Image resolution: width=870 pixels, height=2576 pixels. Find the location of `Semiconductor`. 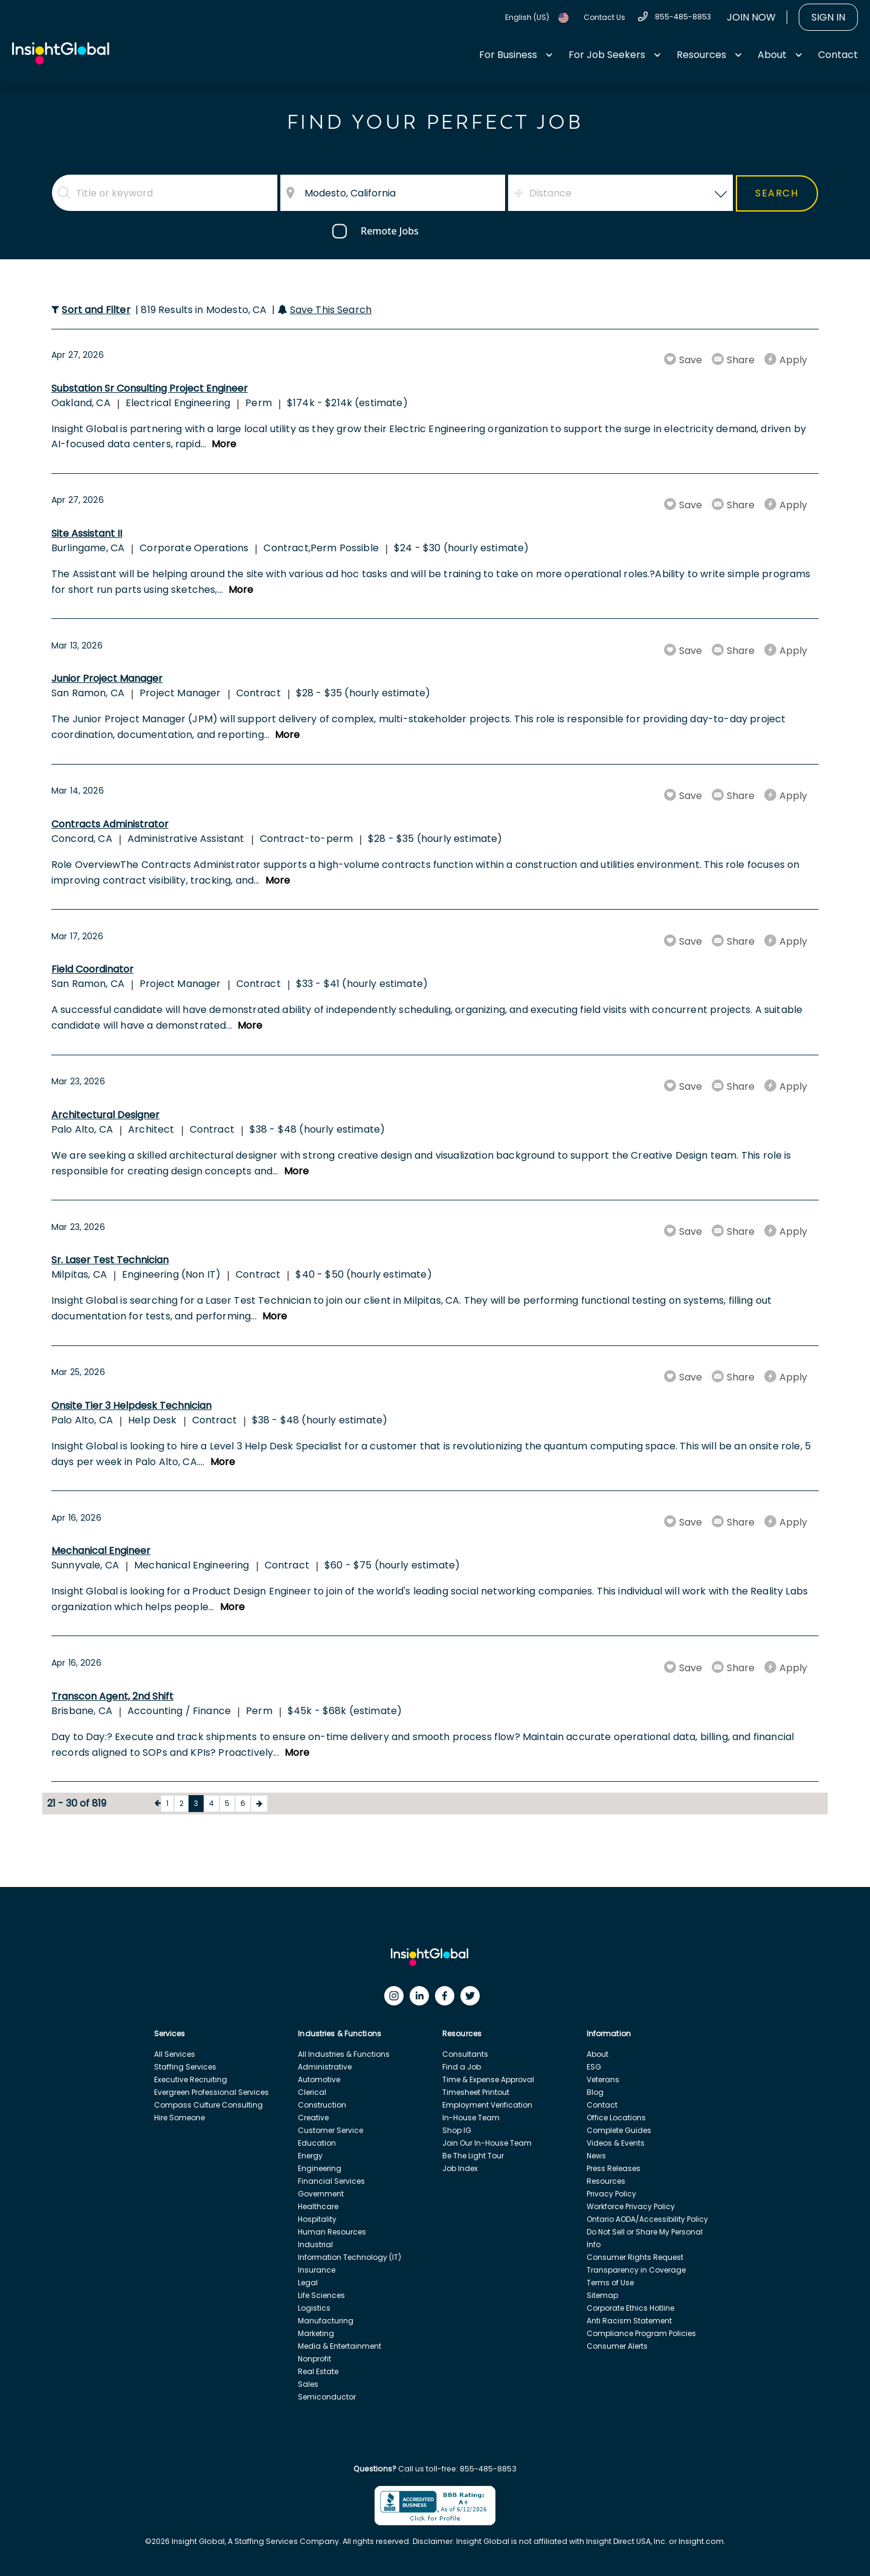

Semiconductor is located at coordinates (327, 2397).